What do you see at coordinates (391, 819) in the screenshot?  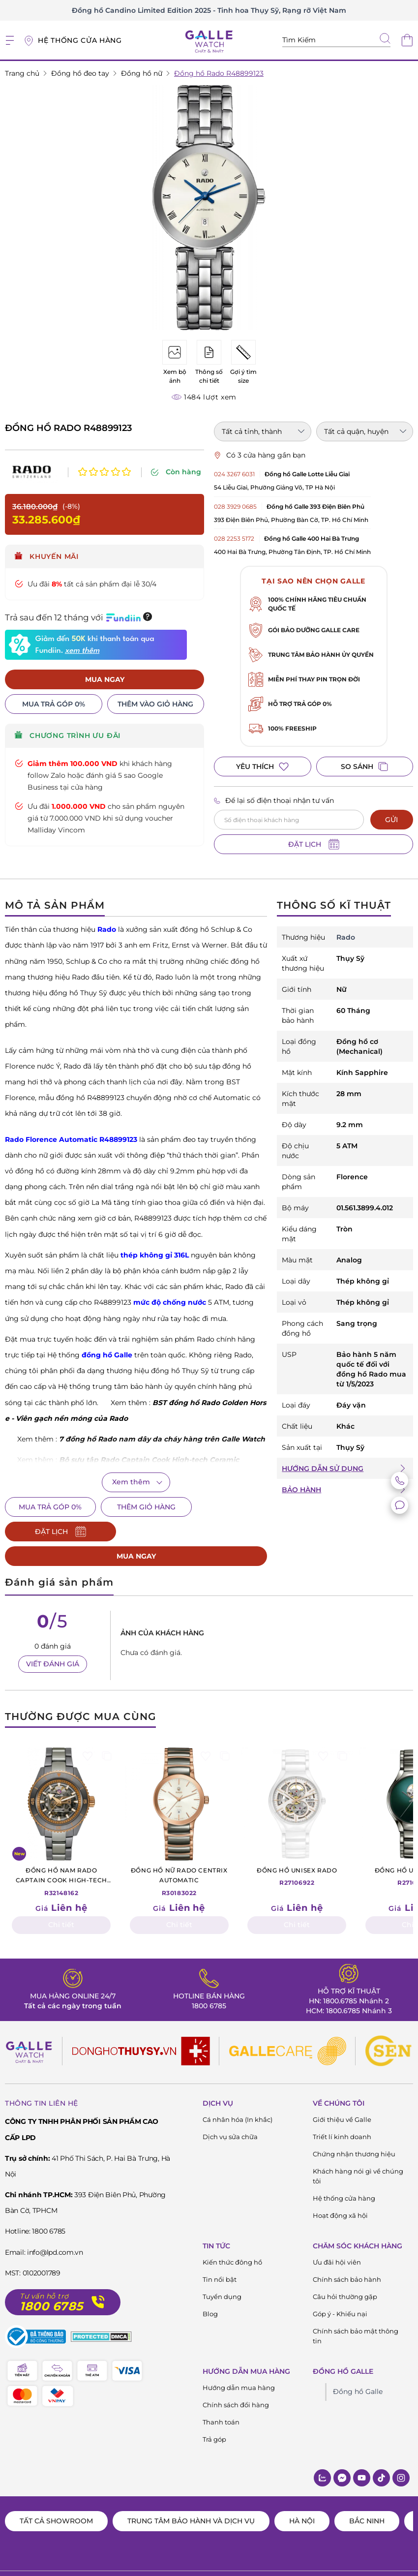 I see `GỬI` at bounding box center [391, 819].